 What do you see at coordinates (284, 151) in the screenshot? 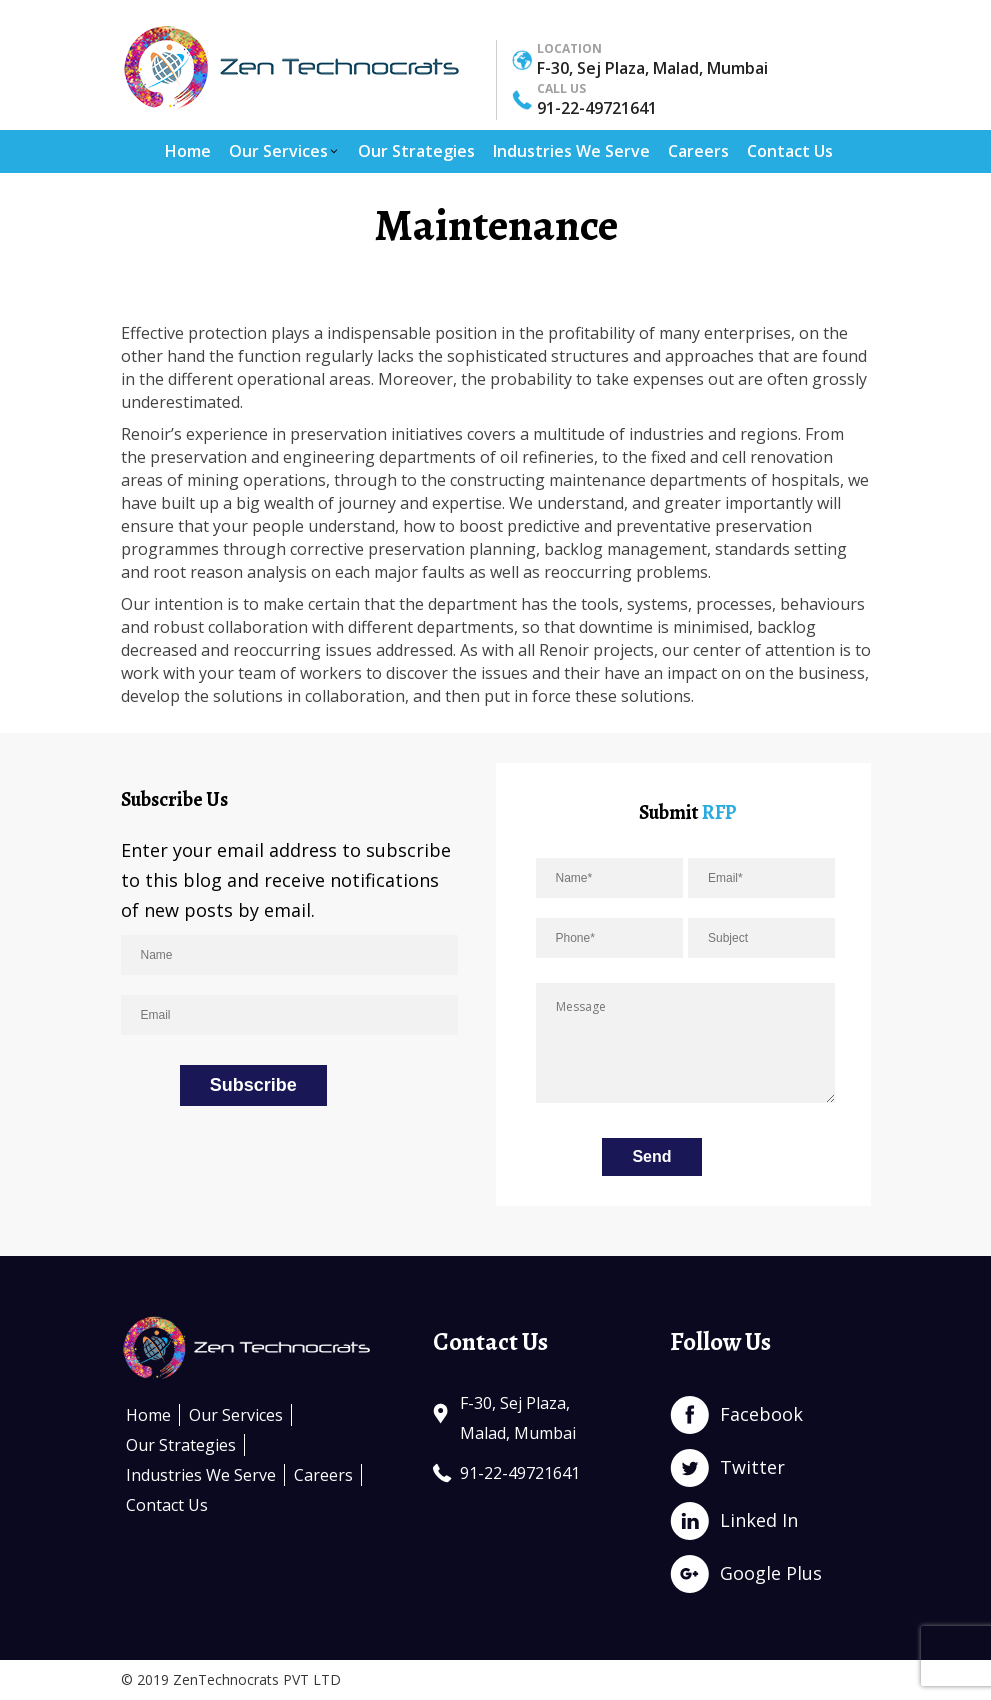
I see `Our Services` at bounding box center [284, 151].